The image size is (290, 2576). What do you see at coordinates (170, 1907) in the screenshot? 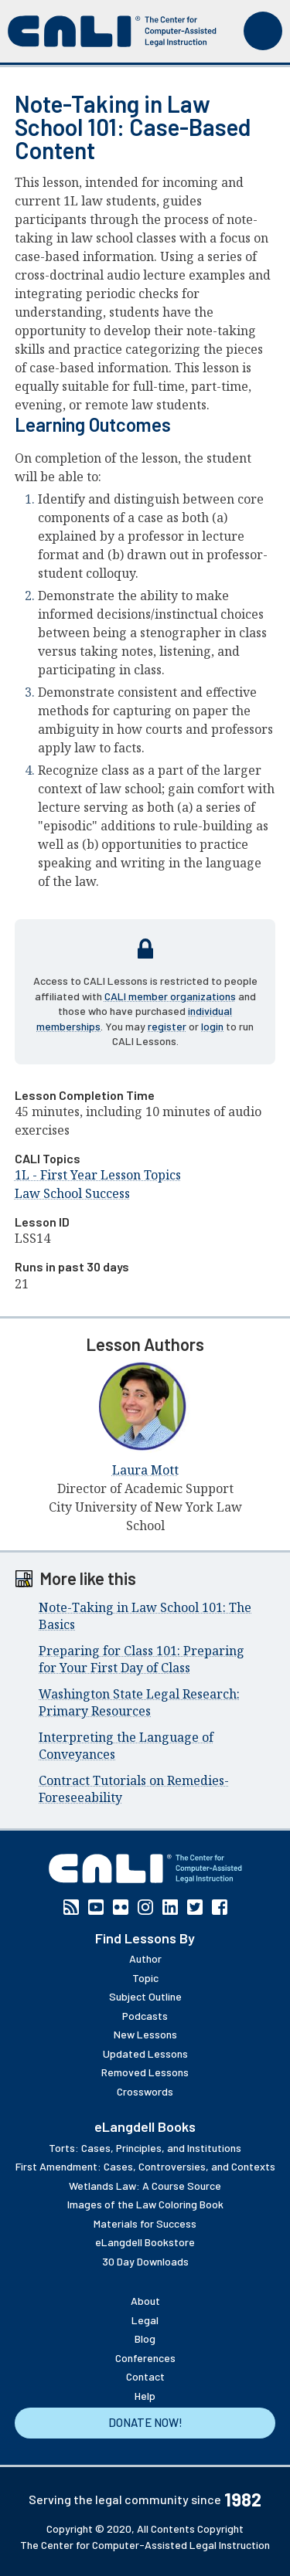
I see `Linkedin` at bounding box center [170, 1907].